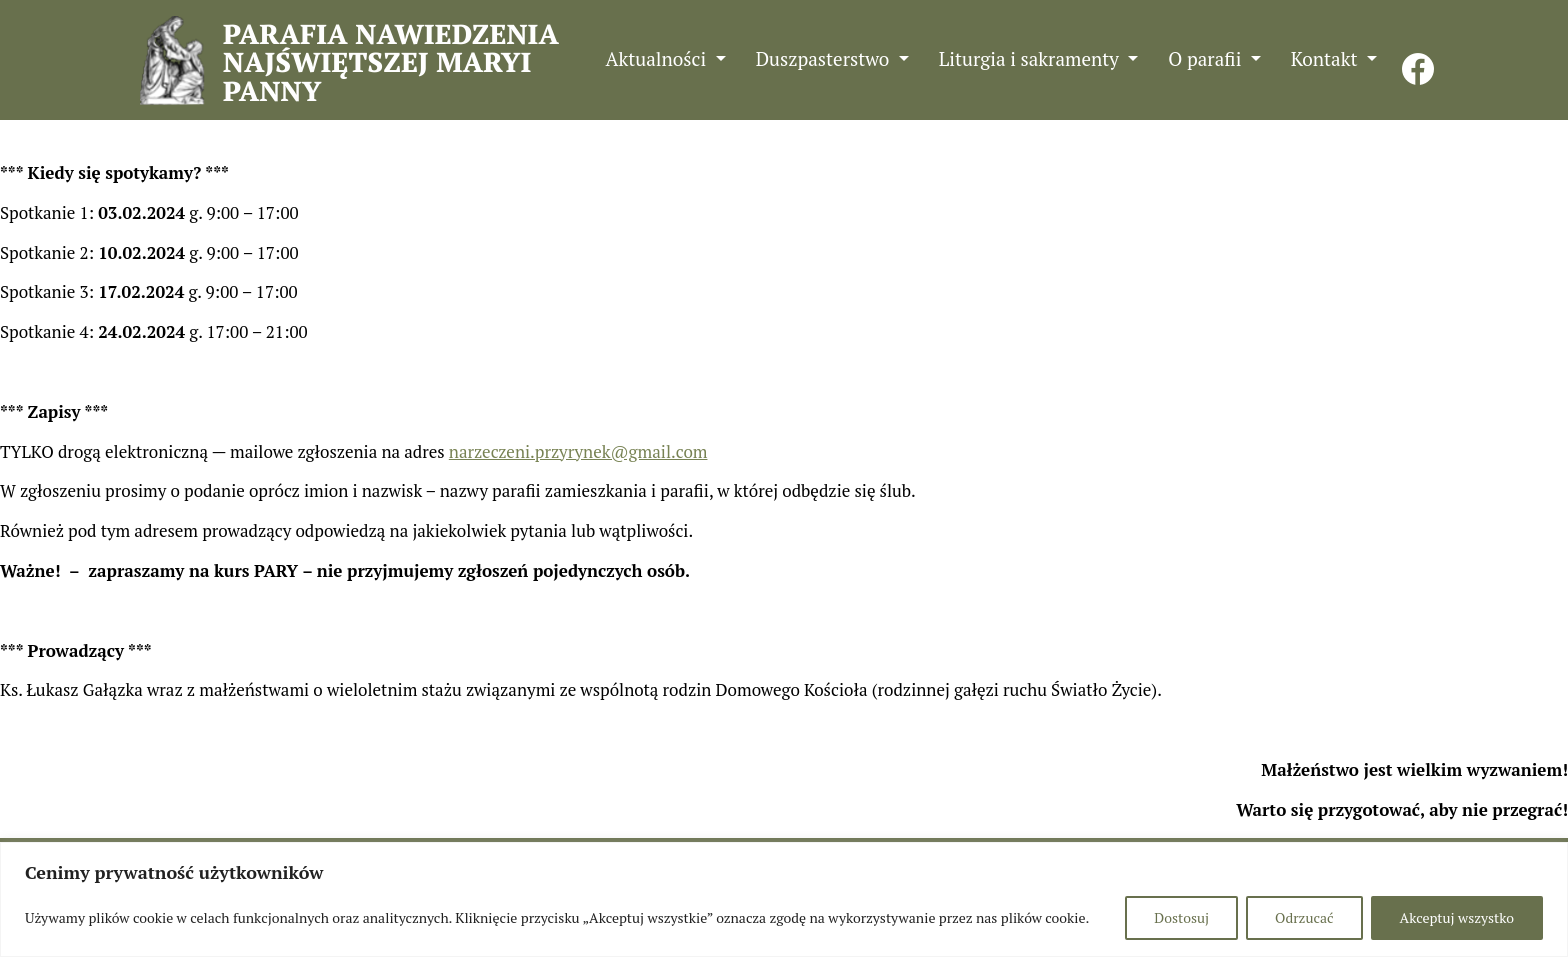  What do you see at coordinates (1326, 58) in the screenshot?
I see `Kontakt` at bounding box center [1326, 58].